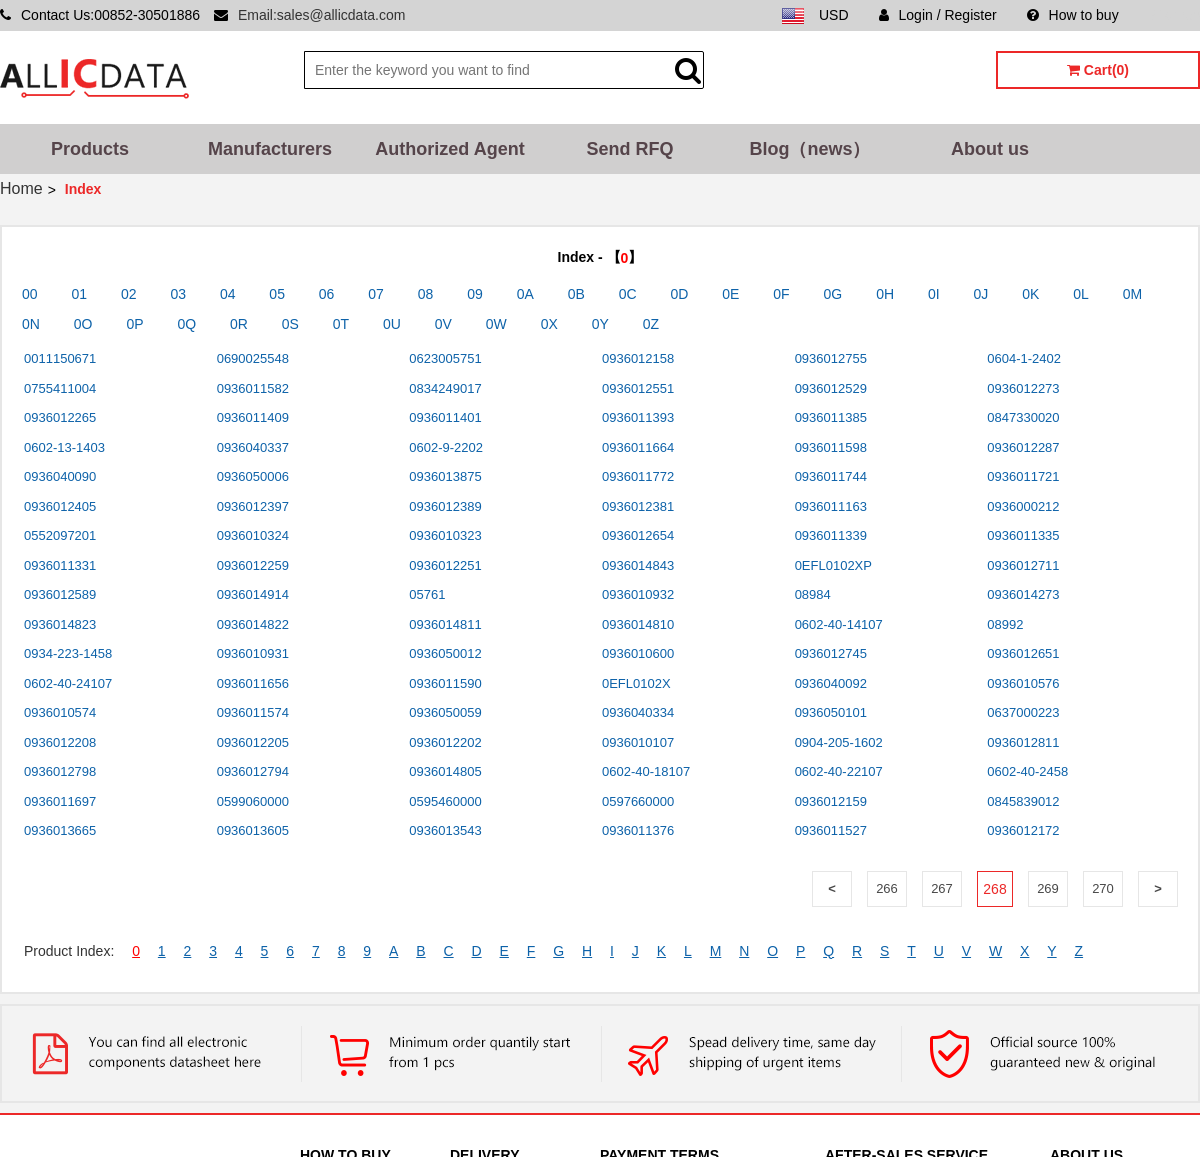 The image size is (1200, 1157). I want to click on 0936012589, so click(60, 594).